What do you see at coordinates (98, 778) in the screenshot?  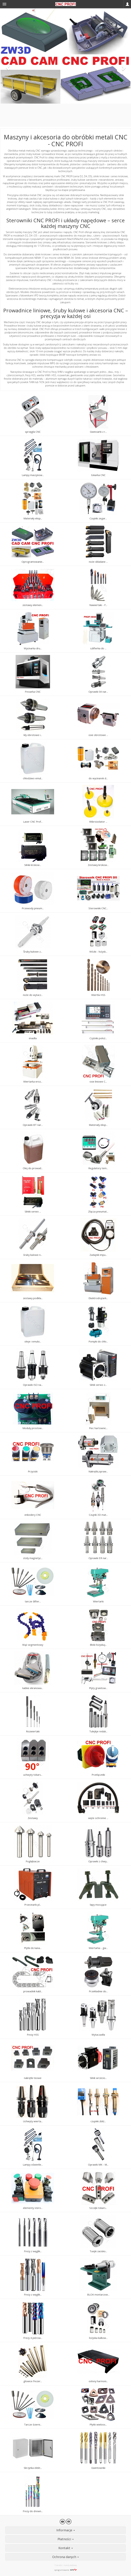 I see `do wycinarek d...` at bounding box center [98, 778].